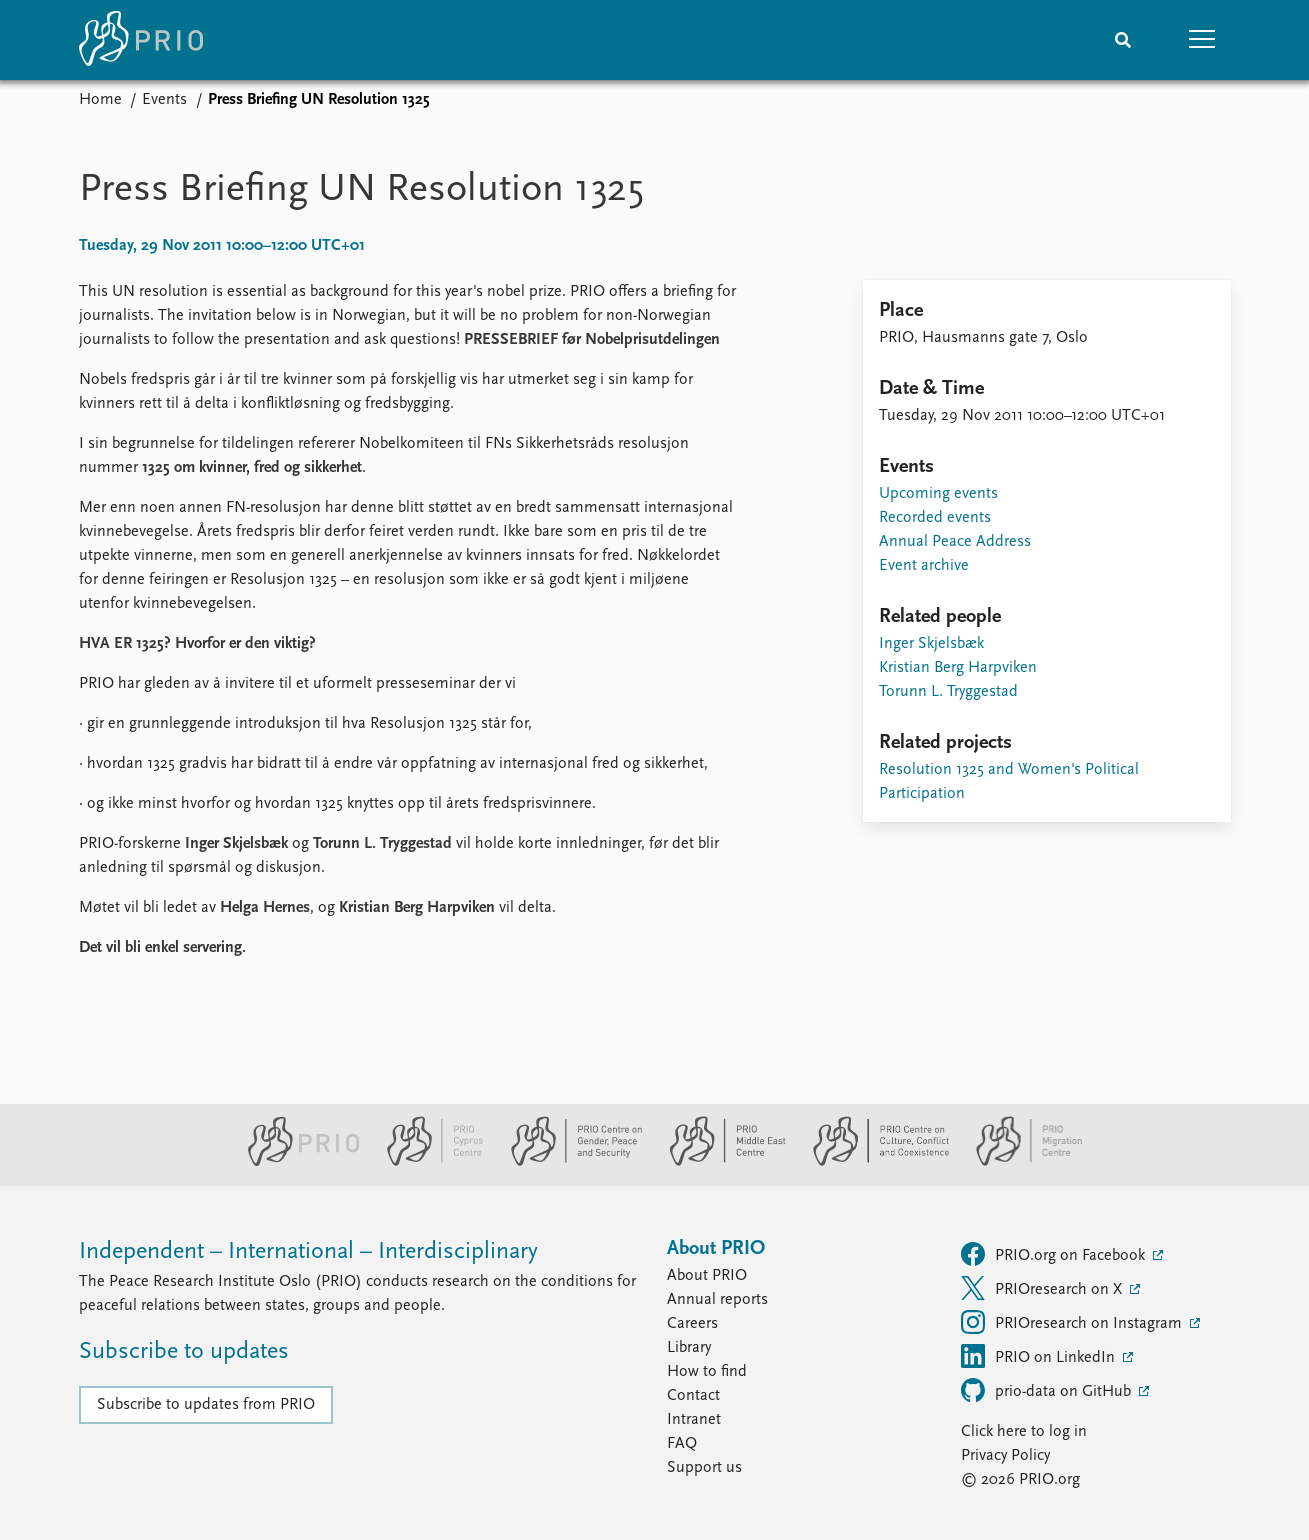  What do you see at coordinates (682, 1444) in the screenshot?
I see `FAQ` at bounding box center [682, 1444].